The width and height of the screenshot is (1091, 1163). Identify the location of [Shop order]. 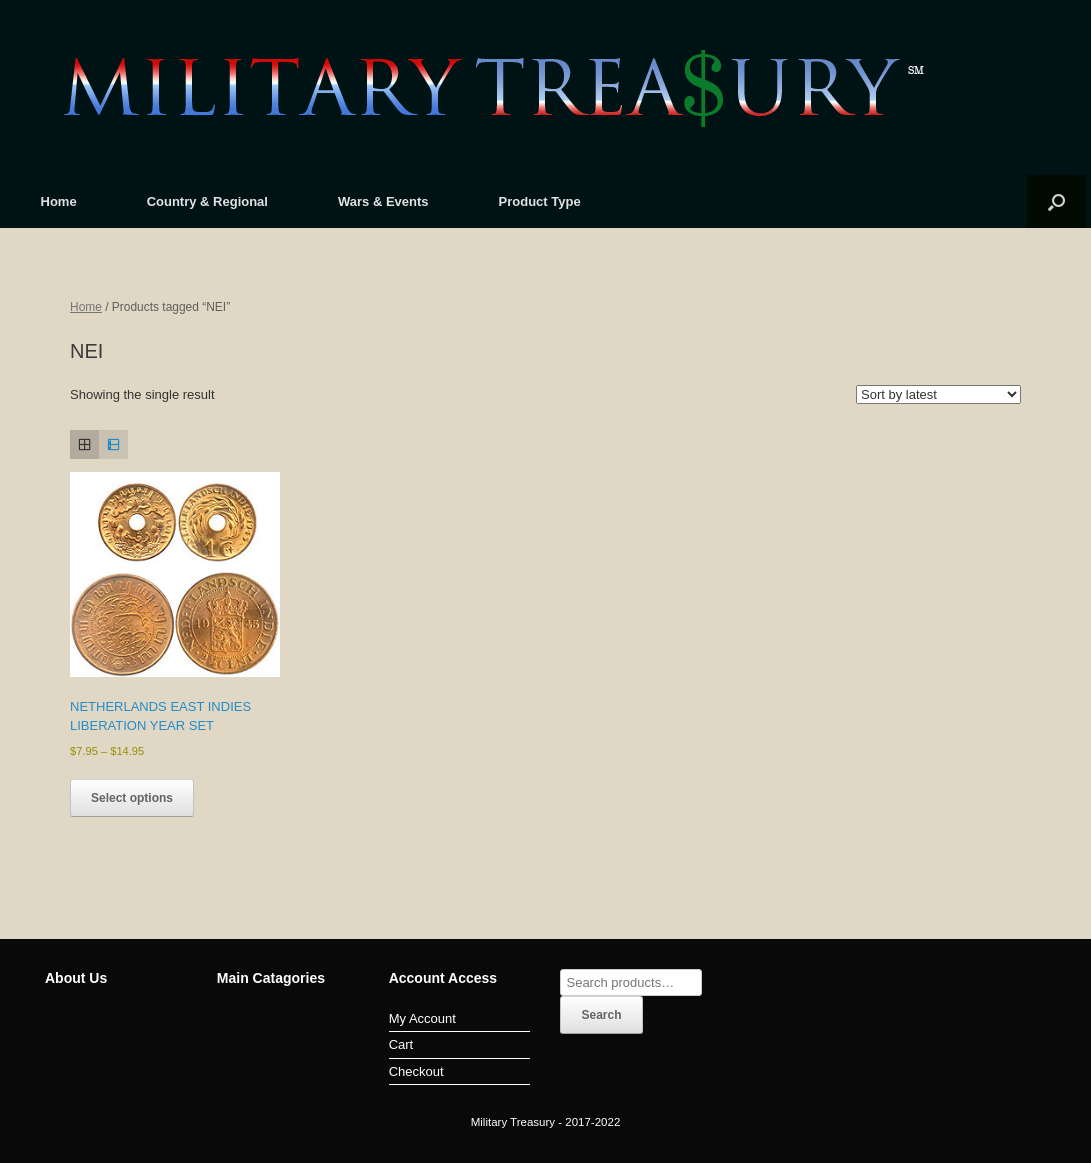
(938, 394).